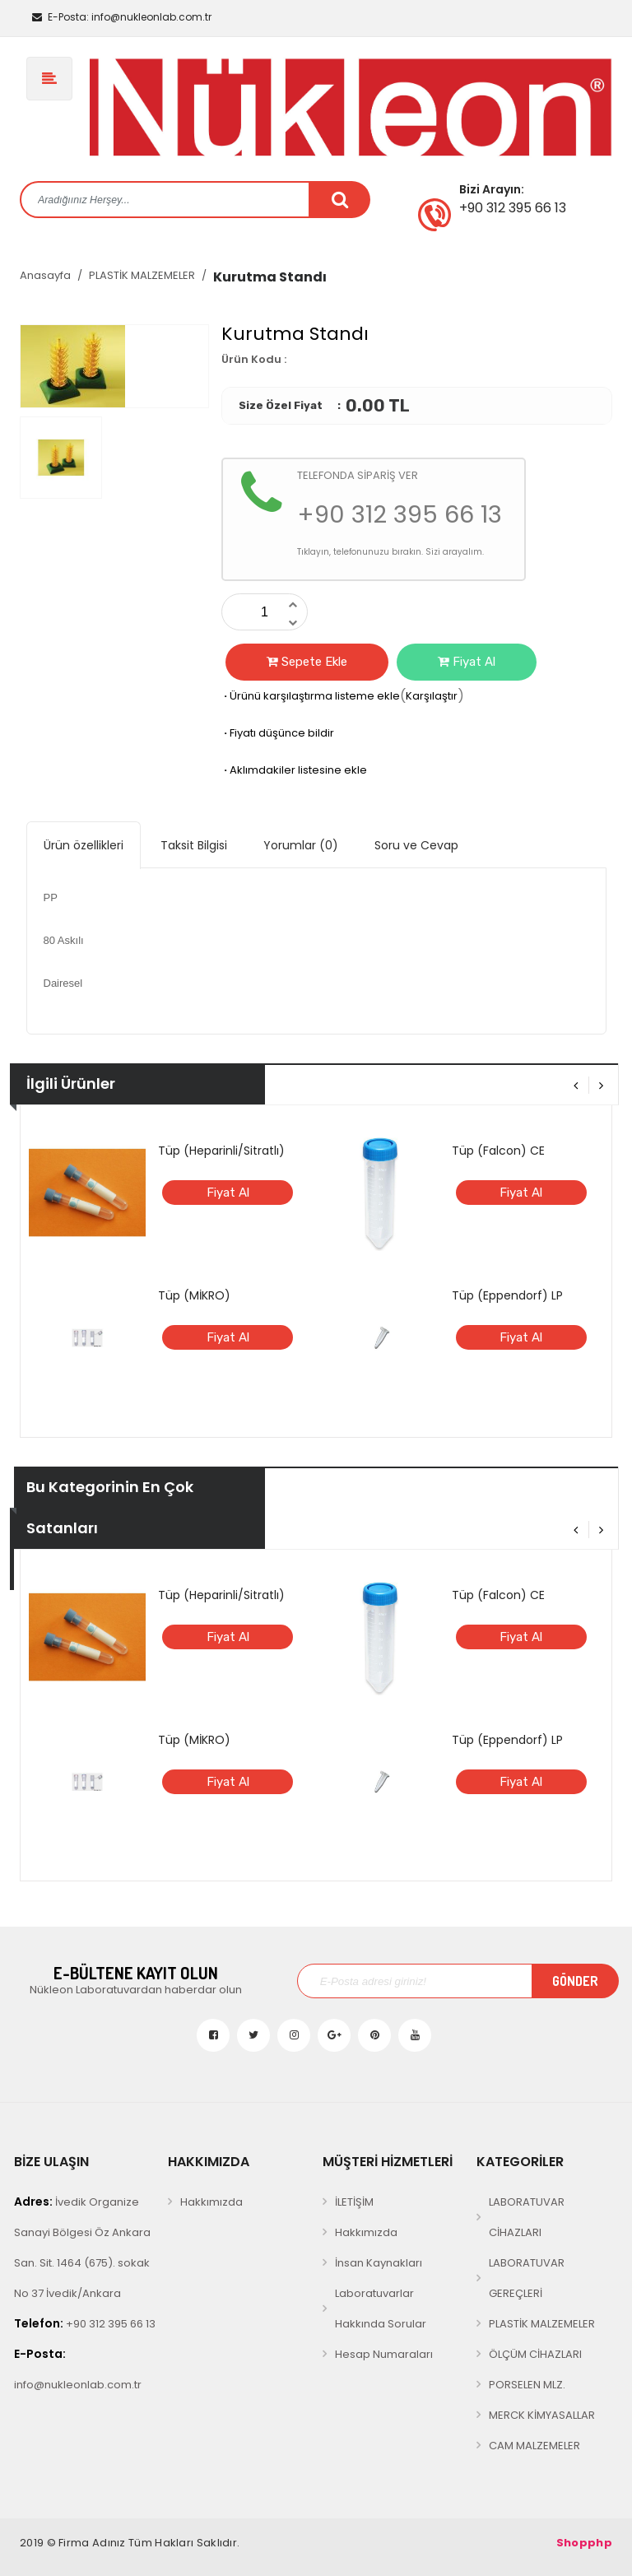  What do you see at coordinates (416, 845) in the screenshot?
I see `Soru ve Cevap` at bounding box center [416, 845].